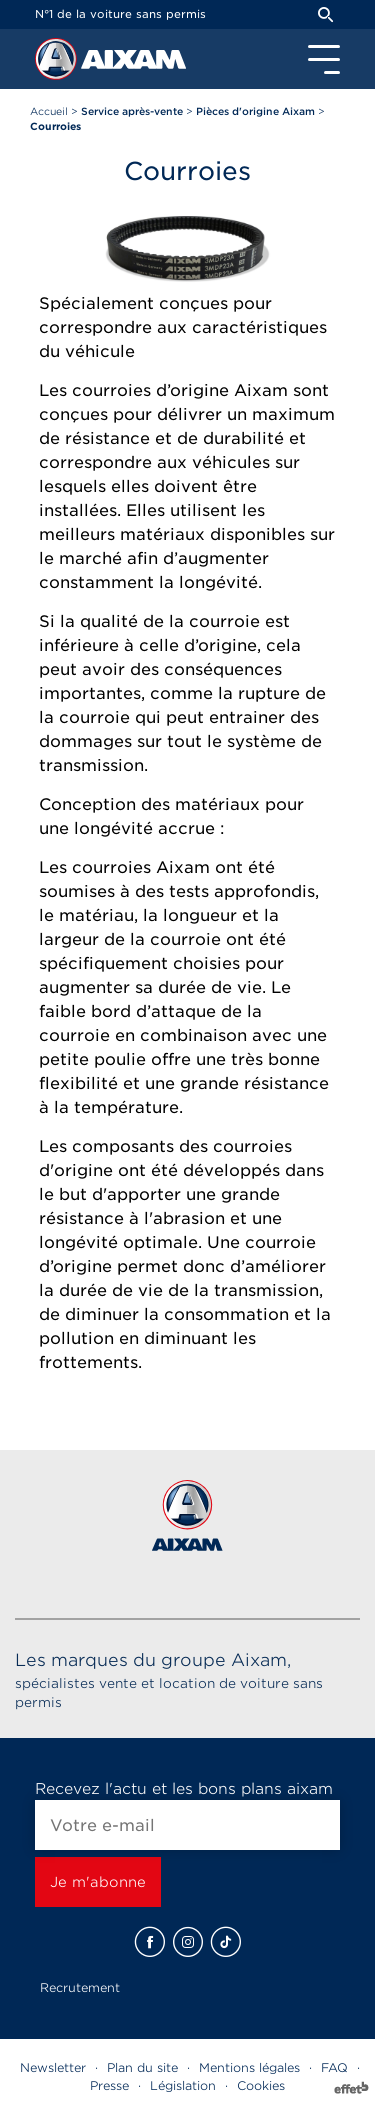 The width and height of the screenshot is (375, 2105). Describe the element at coordinates (142, 2067) in the screenshot. I see `Plan du site` at that location.